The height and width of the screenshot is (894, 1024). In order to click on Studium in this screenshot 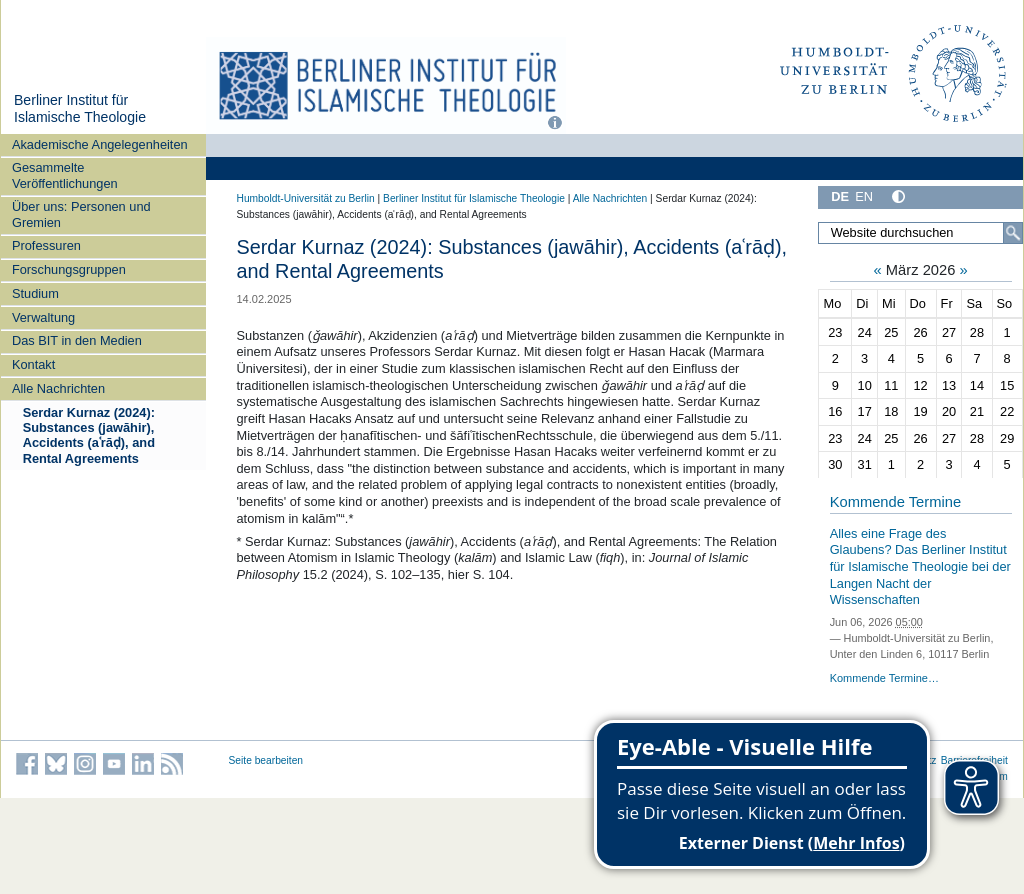, I will do `click(35, 293)`.